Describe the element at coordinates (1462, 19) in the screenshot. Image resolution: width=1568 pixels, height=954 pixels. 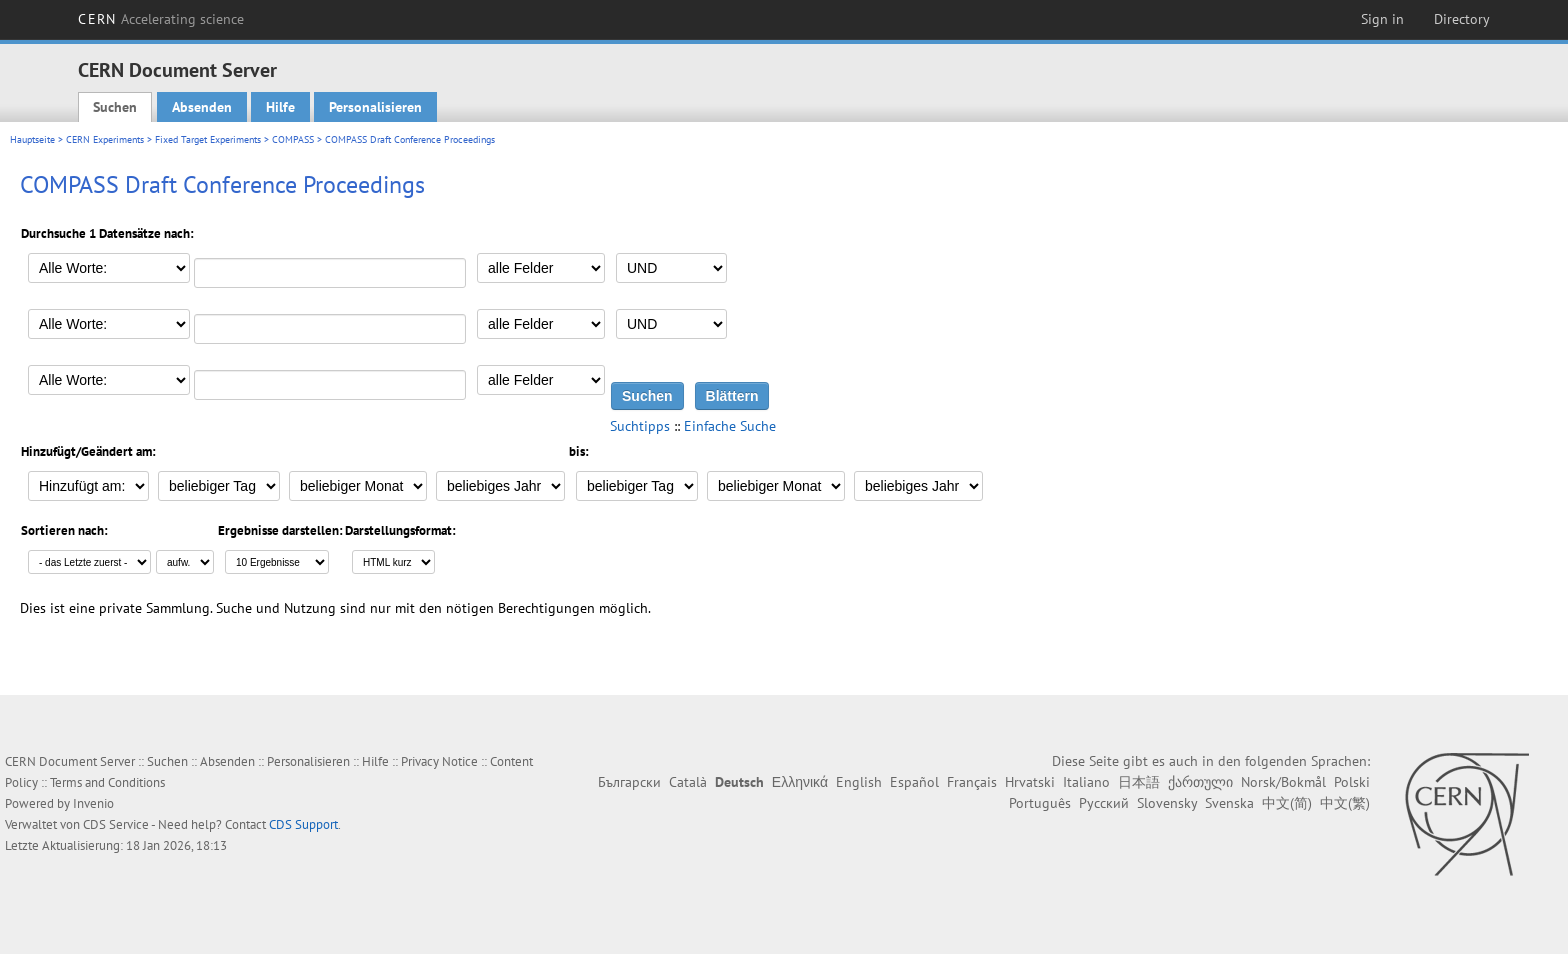
I see `Directory` at that location.